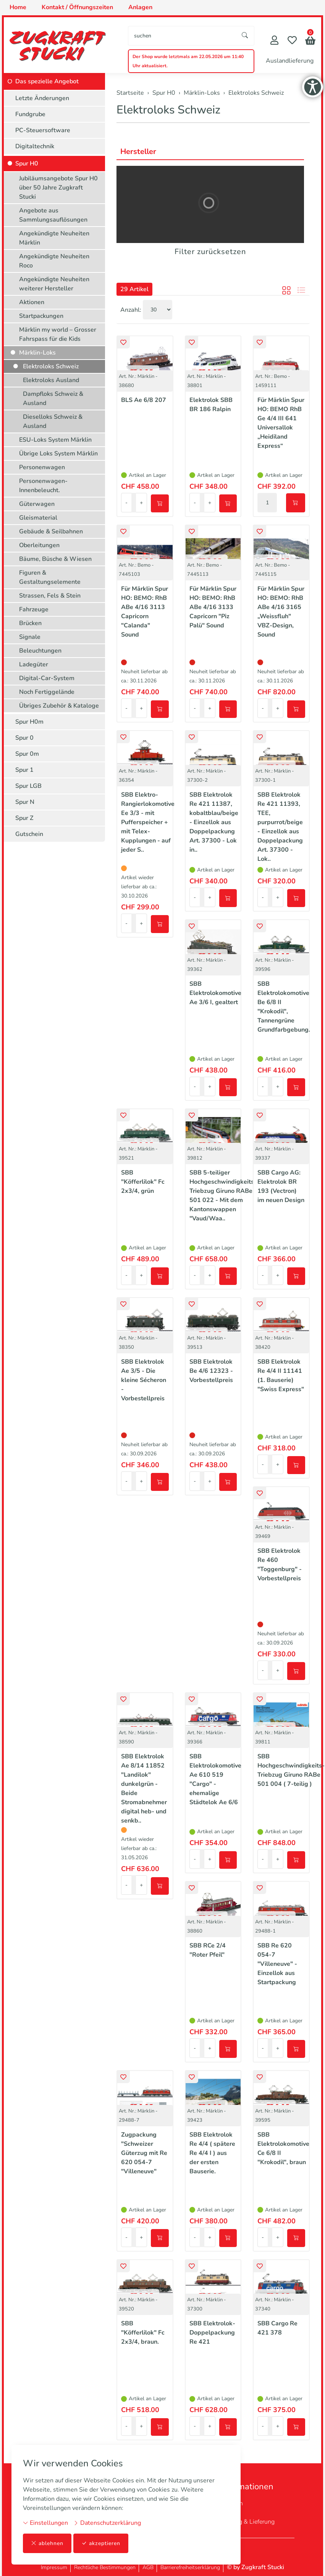  I want to click on Für Märklin Spur HO: BEMO: RhB ABe 4/16 3165 „Weissfluh" VBZ-Design, Sound, so click(280, 612).